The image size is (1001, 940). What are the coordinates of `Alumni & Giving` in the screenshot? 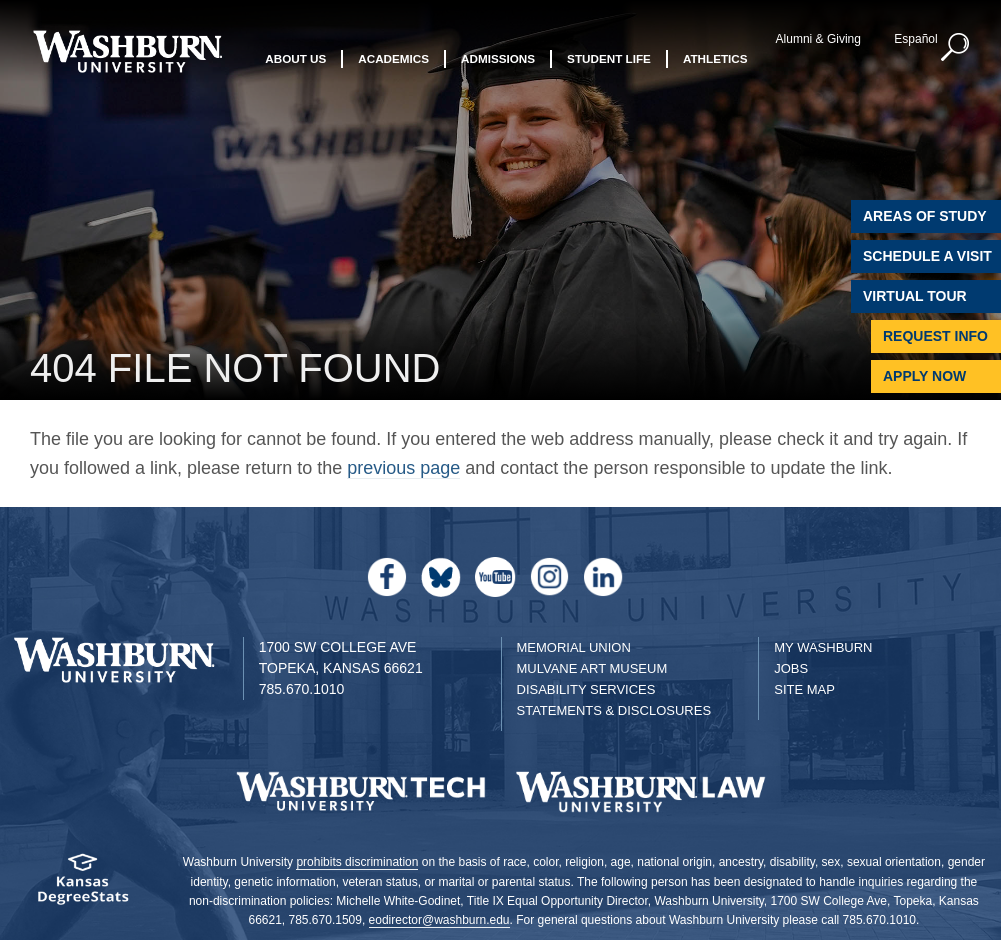 It's located at (818, 39).